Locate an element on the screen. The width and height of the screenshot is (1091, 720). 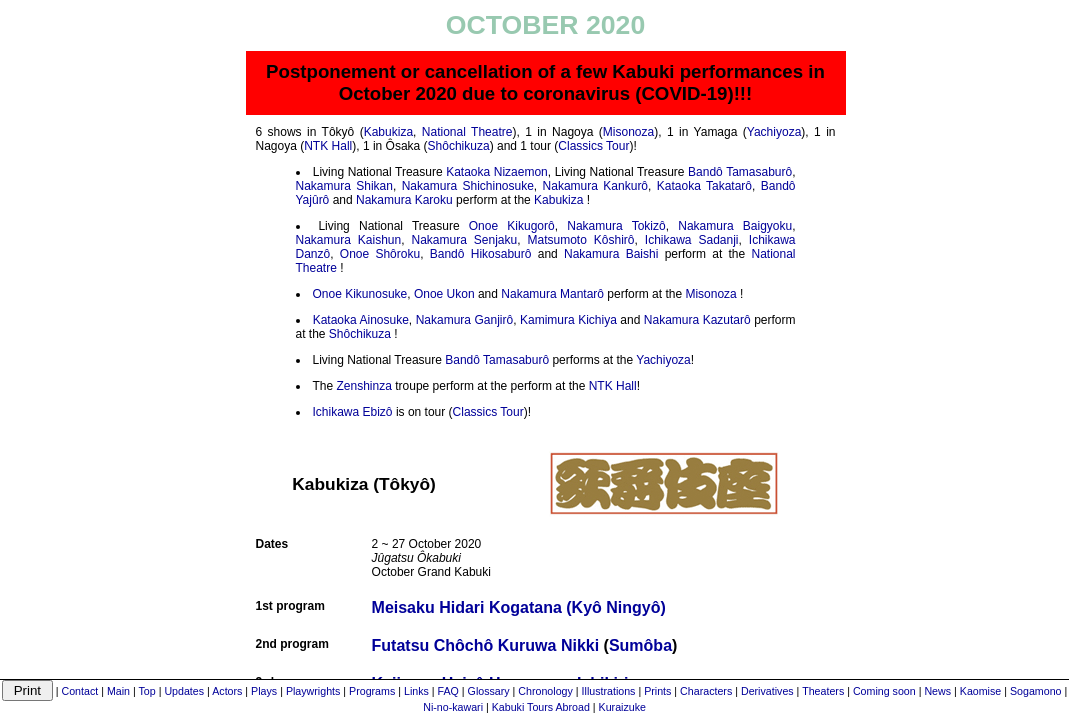
Ichikawa Ebizô is located at coordinates (353, 412).